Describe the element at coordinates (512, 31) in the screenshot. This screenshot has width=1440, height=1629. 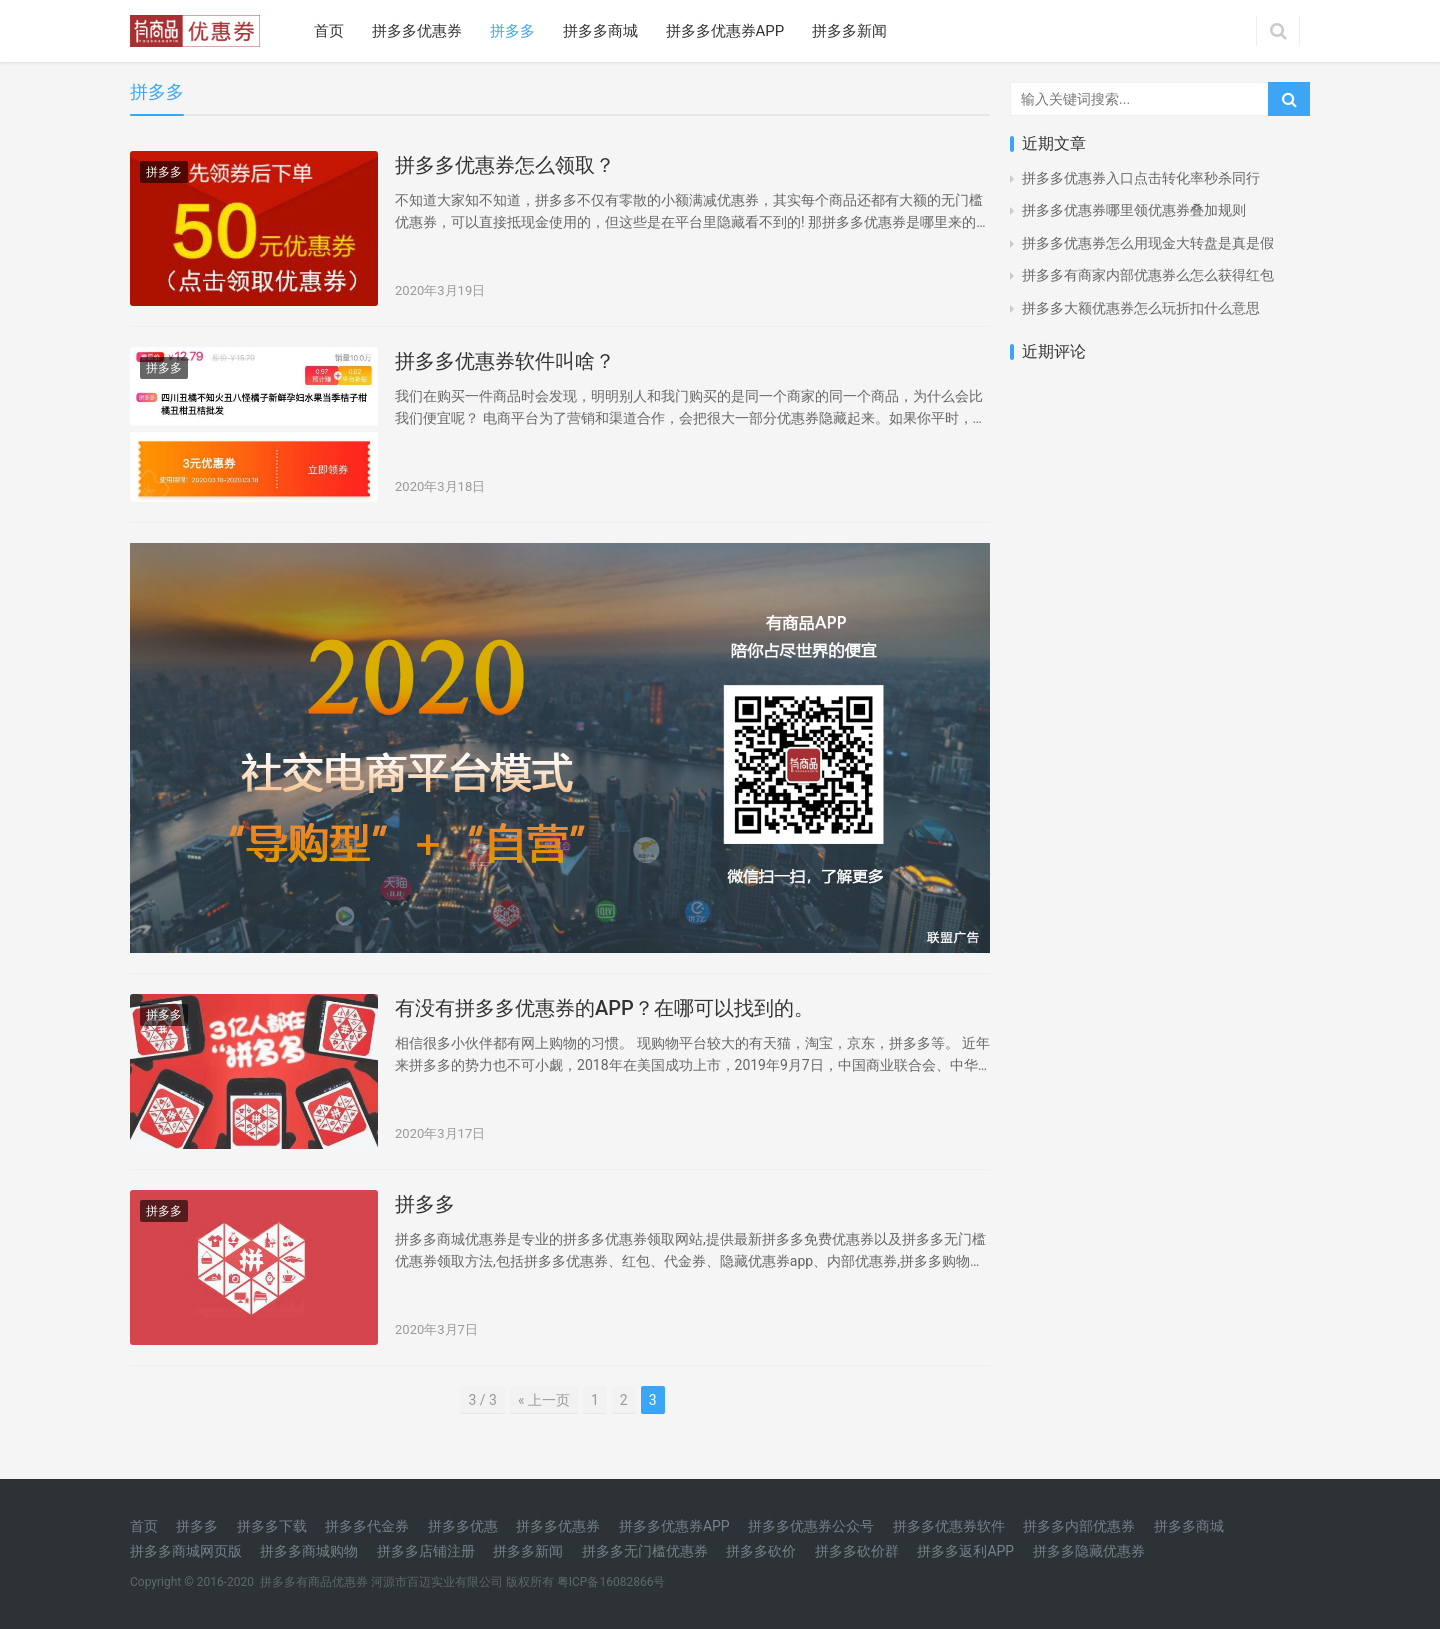
I see `拼多多` at that location.